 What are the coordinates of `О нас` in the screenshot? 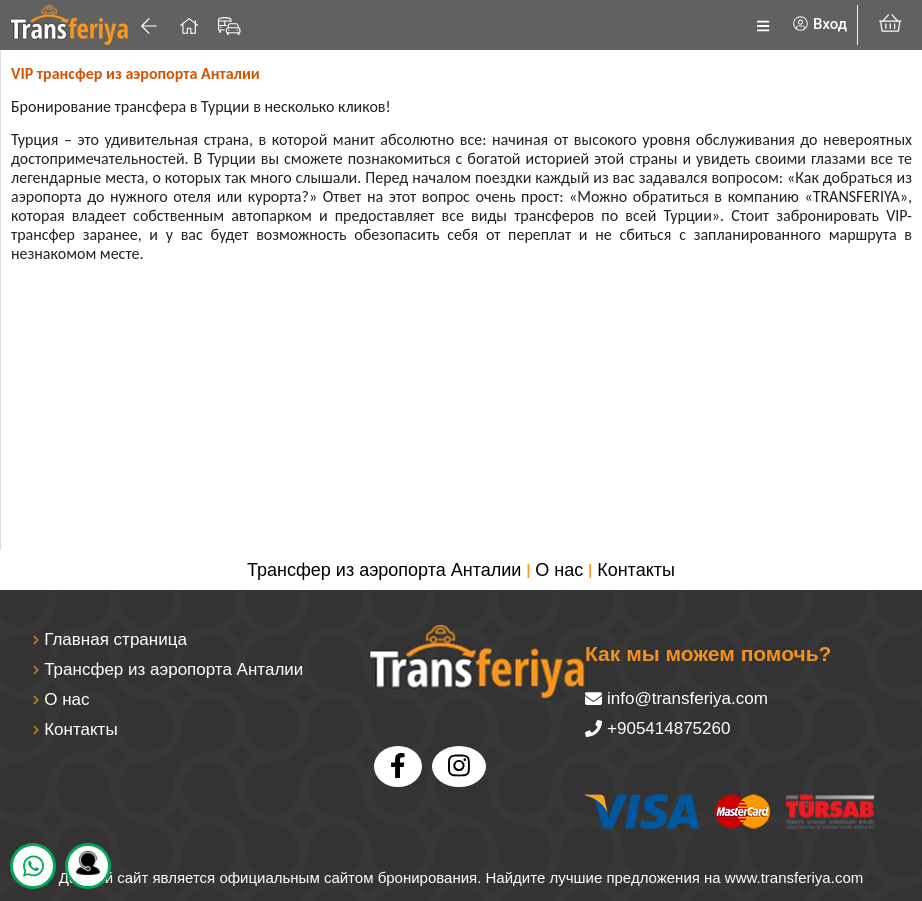 It's located at (559, 570).